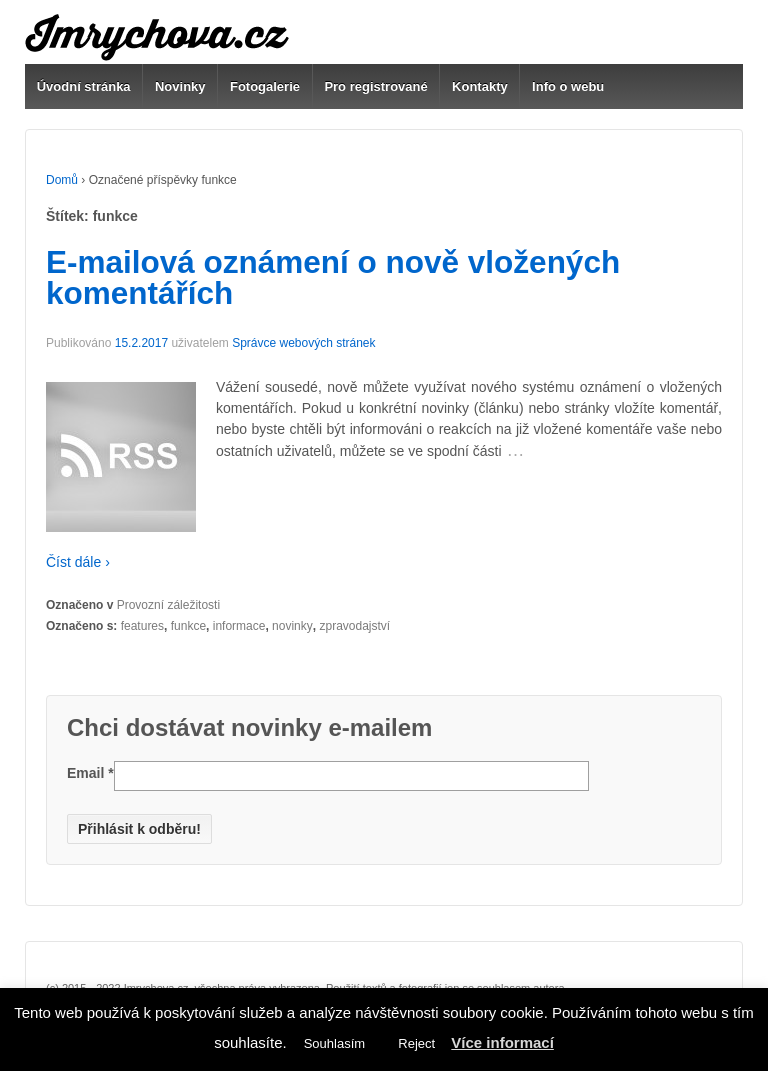 The height and width of the screenshot is (1071, 768). Describe the element at coordinates (142, 626) in the screenshot. I see `features` at that location.